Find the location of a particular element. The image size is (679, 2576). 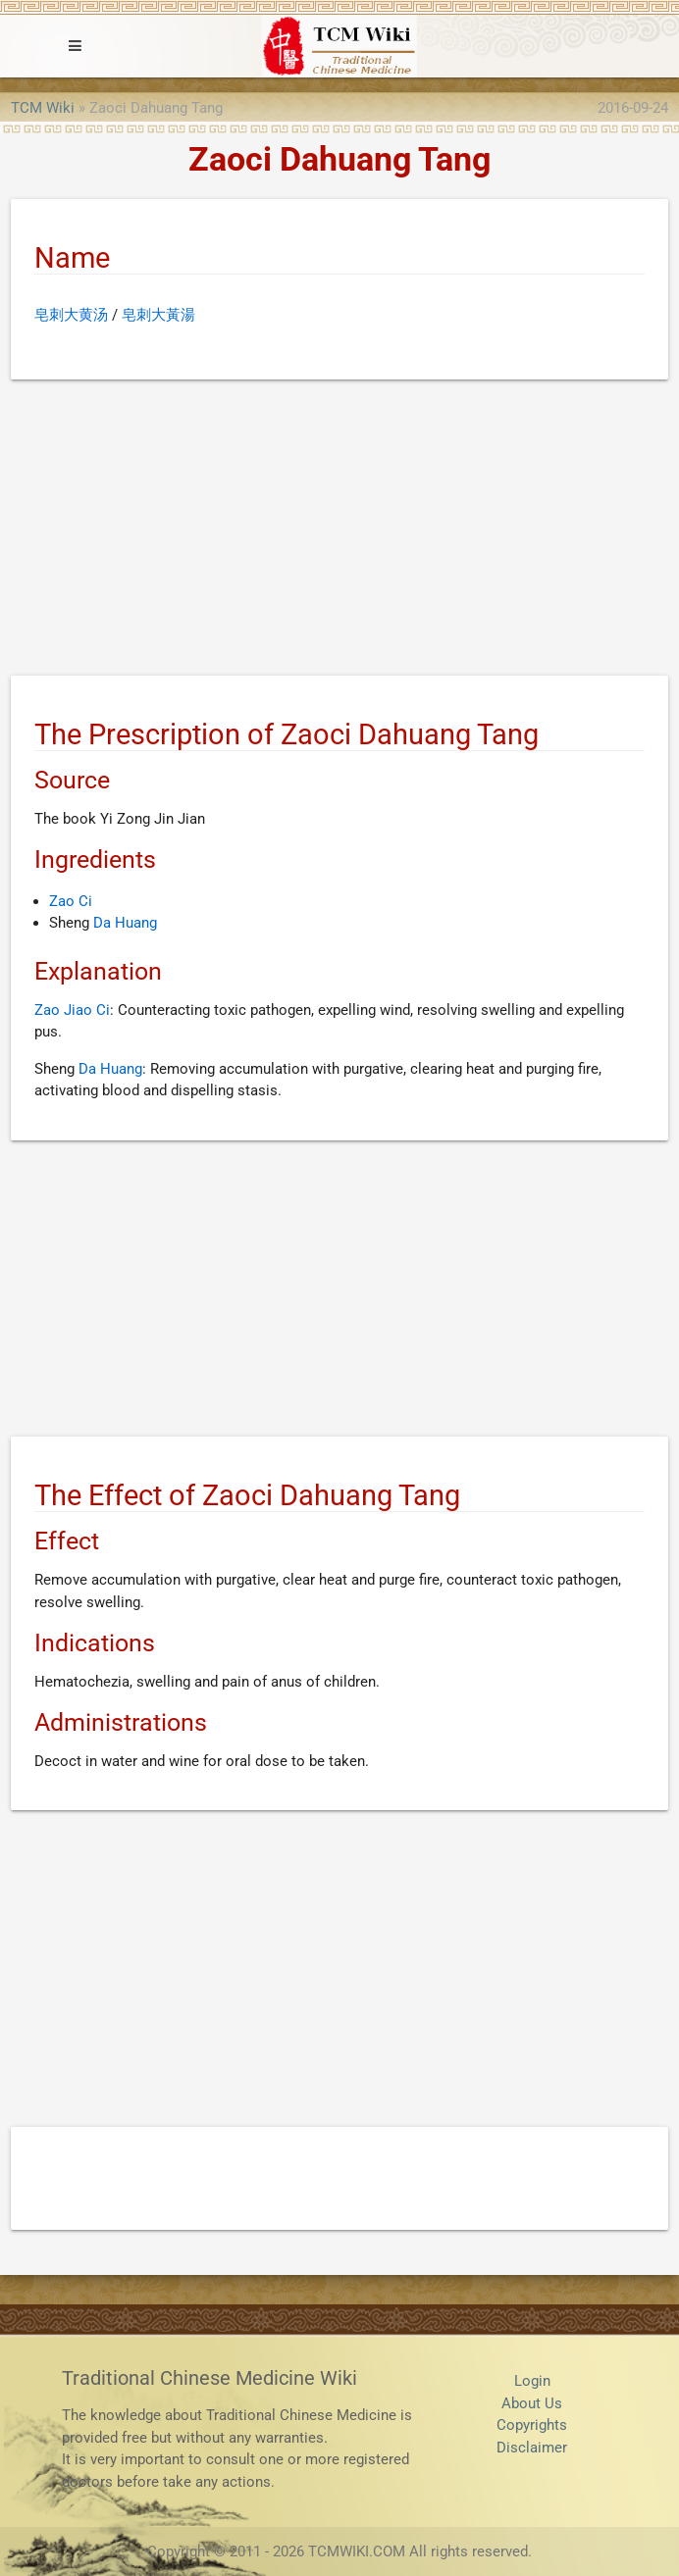

Da Huang is located at coordinates (125, 923).